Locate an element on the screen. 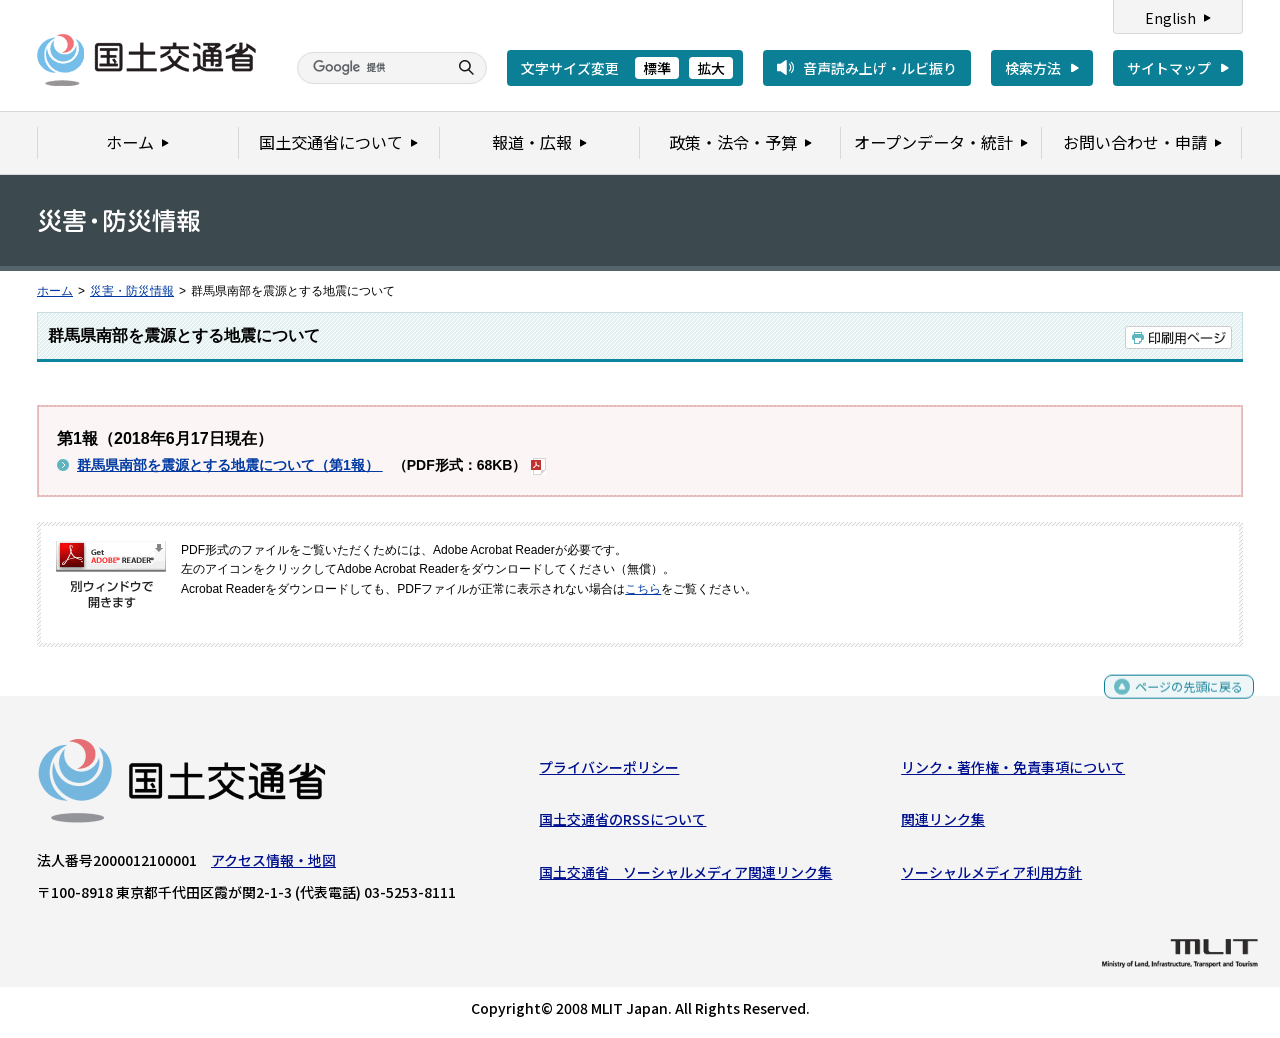  災害・防災情報 is located at coordinates (132, 291).